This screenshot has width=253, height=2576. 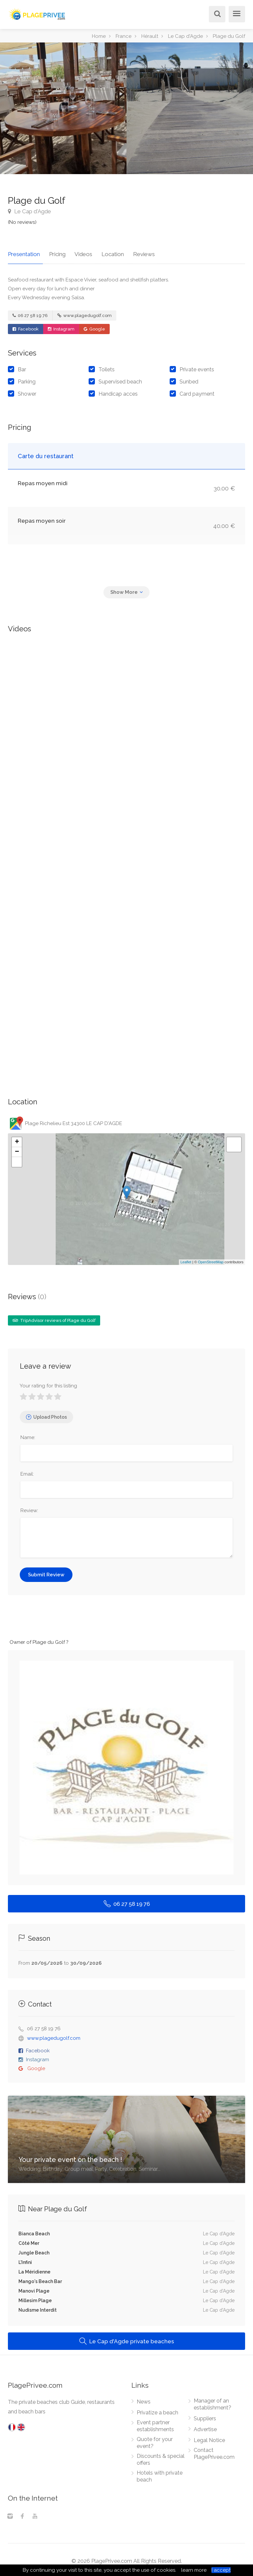 What do you see at coordinates (39, 1639) in the screenshot?
I see `Owner of Plage du Golf ?` at bounding box center [39, 1639].